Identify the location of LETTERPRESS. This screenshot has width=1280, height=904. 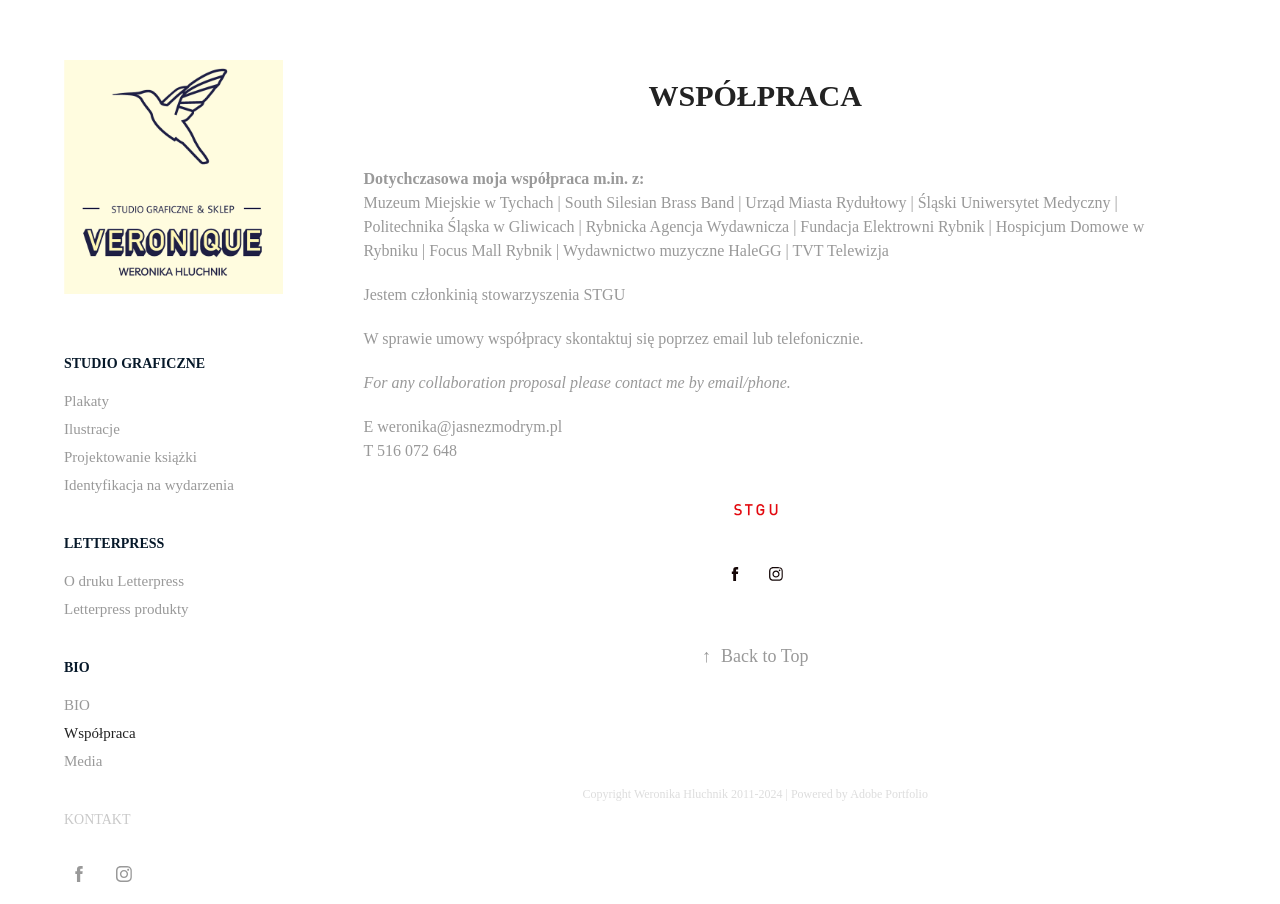
(114, 543).